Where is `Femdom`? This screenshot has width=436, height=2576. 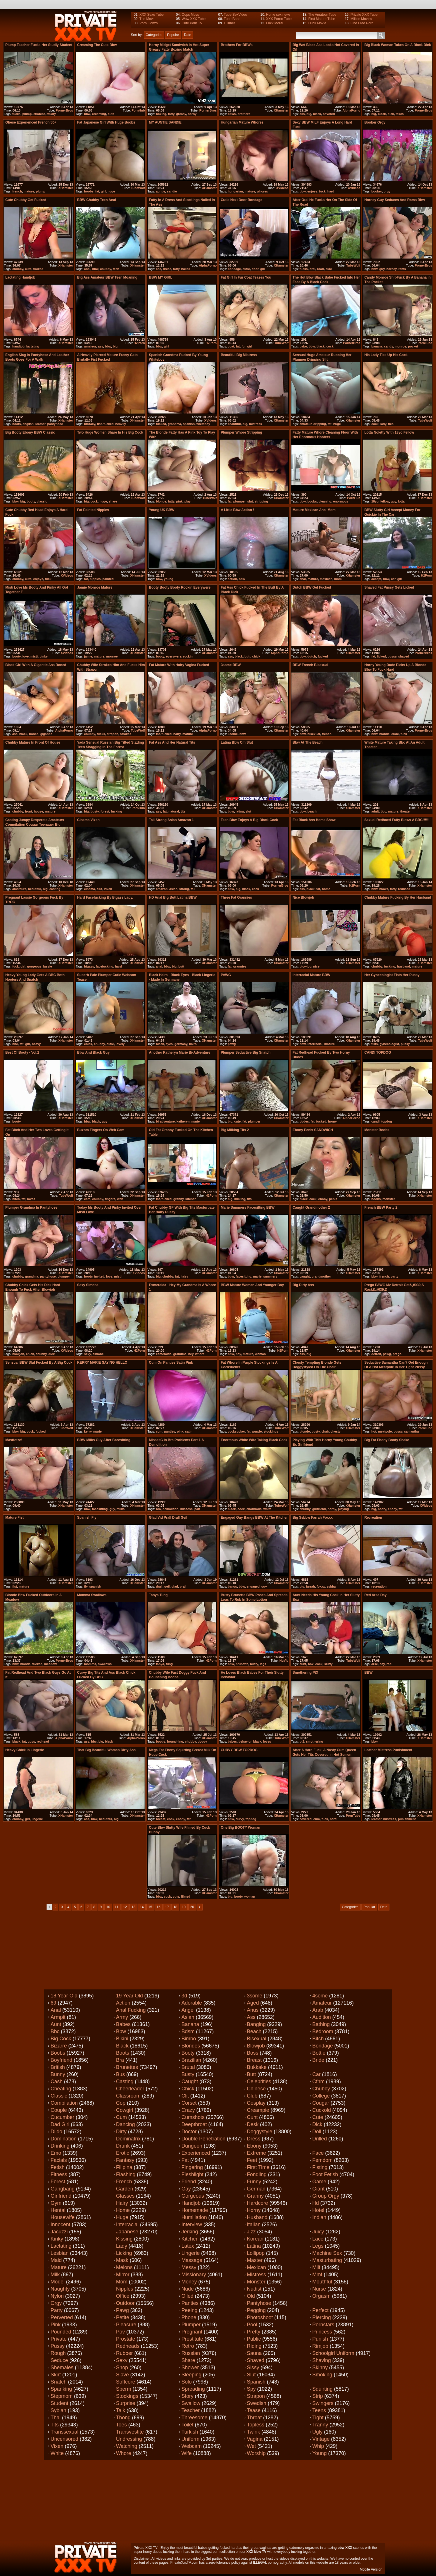
Femdom is located at coordinates (322, 2160).